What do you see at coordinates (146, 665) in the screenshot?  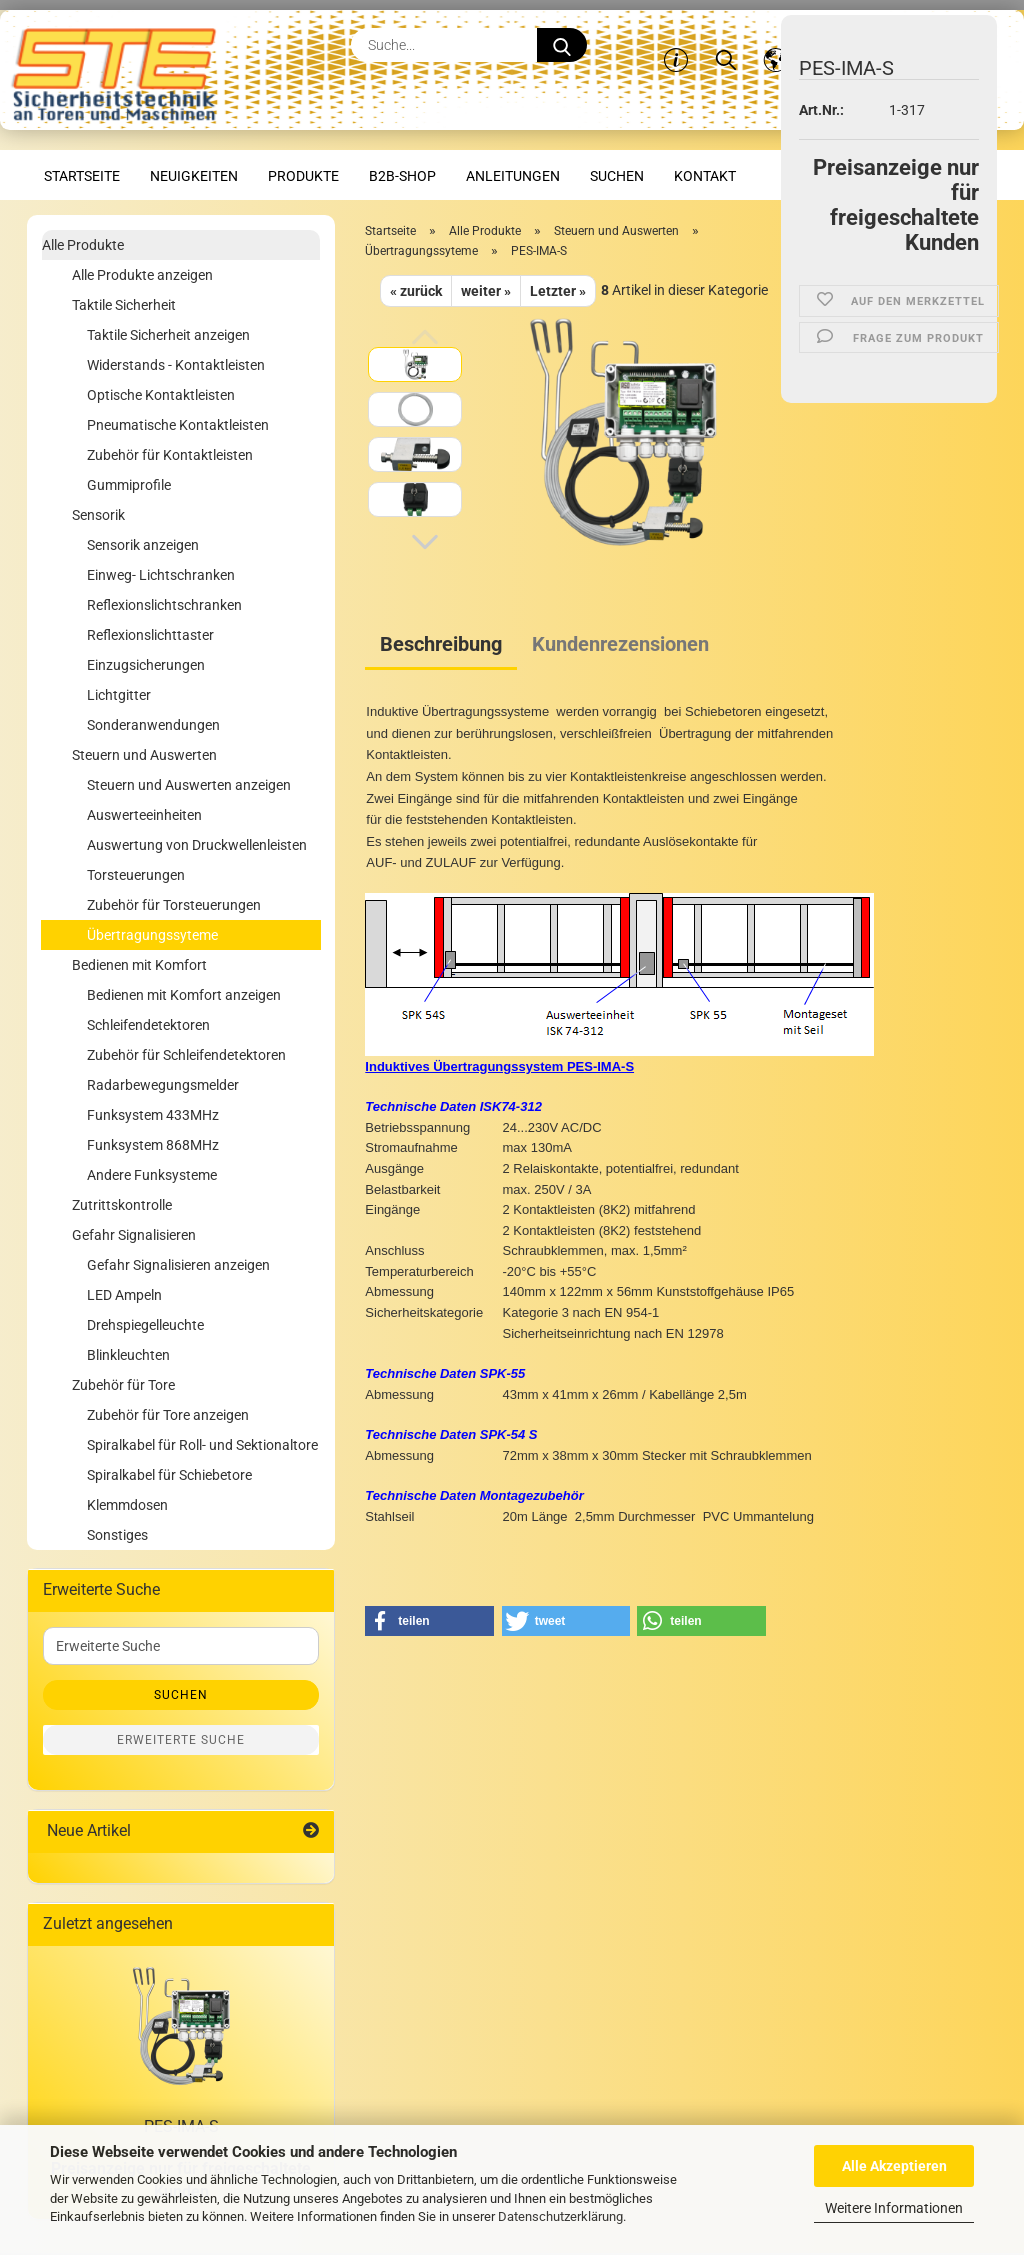 I see `Einzugsicherungen` at bounding box center [146, 665].